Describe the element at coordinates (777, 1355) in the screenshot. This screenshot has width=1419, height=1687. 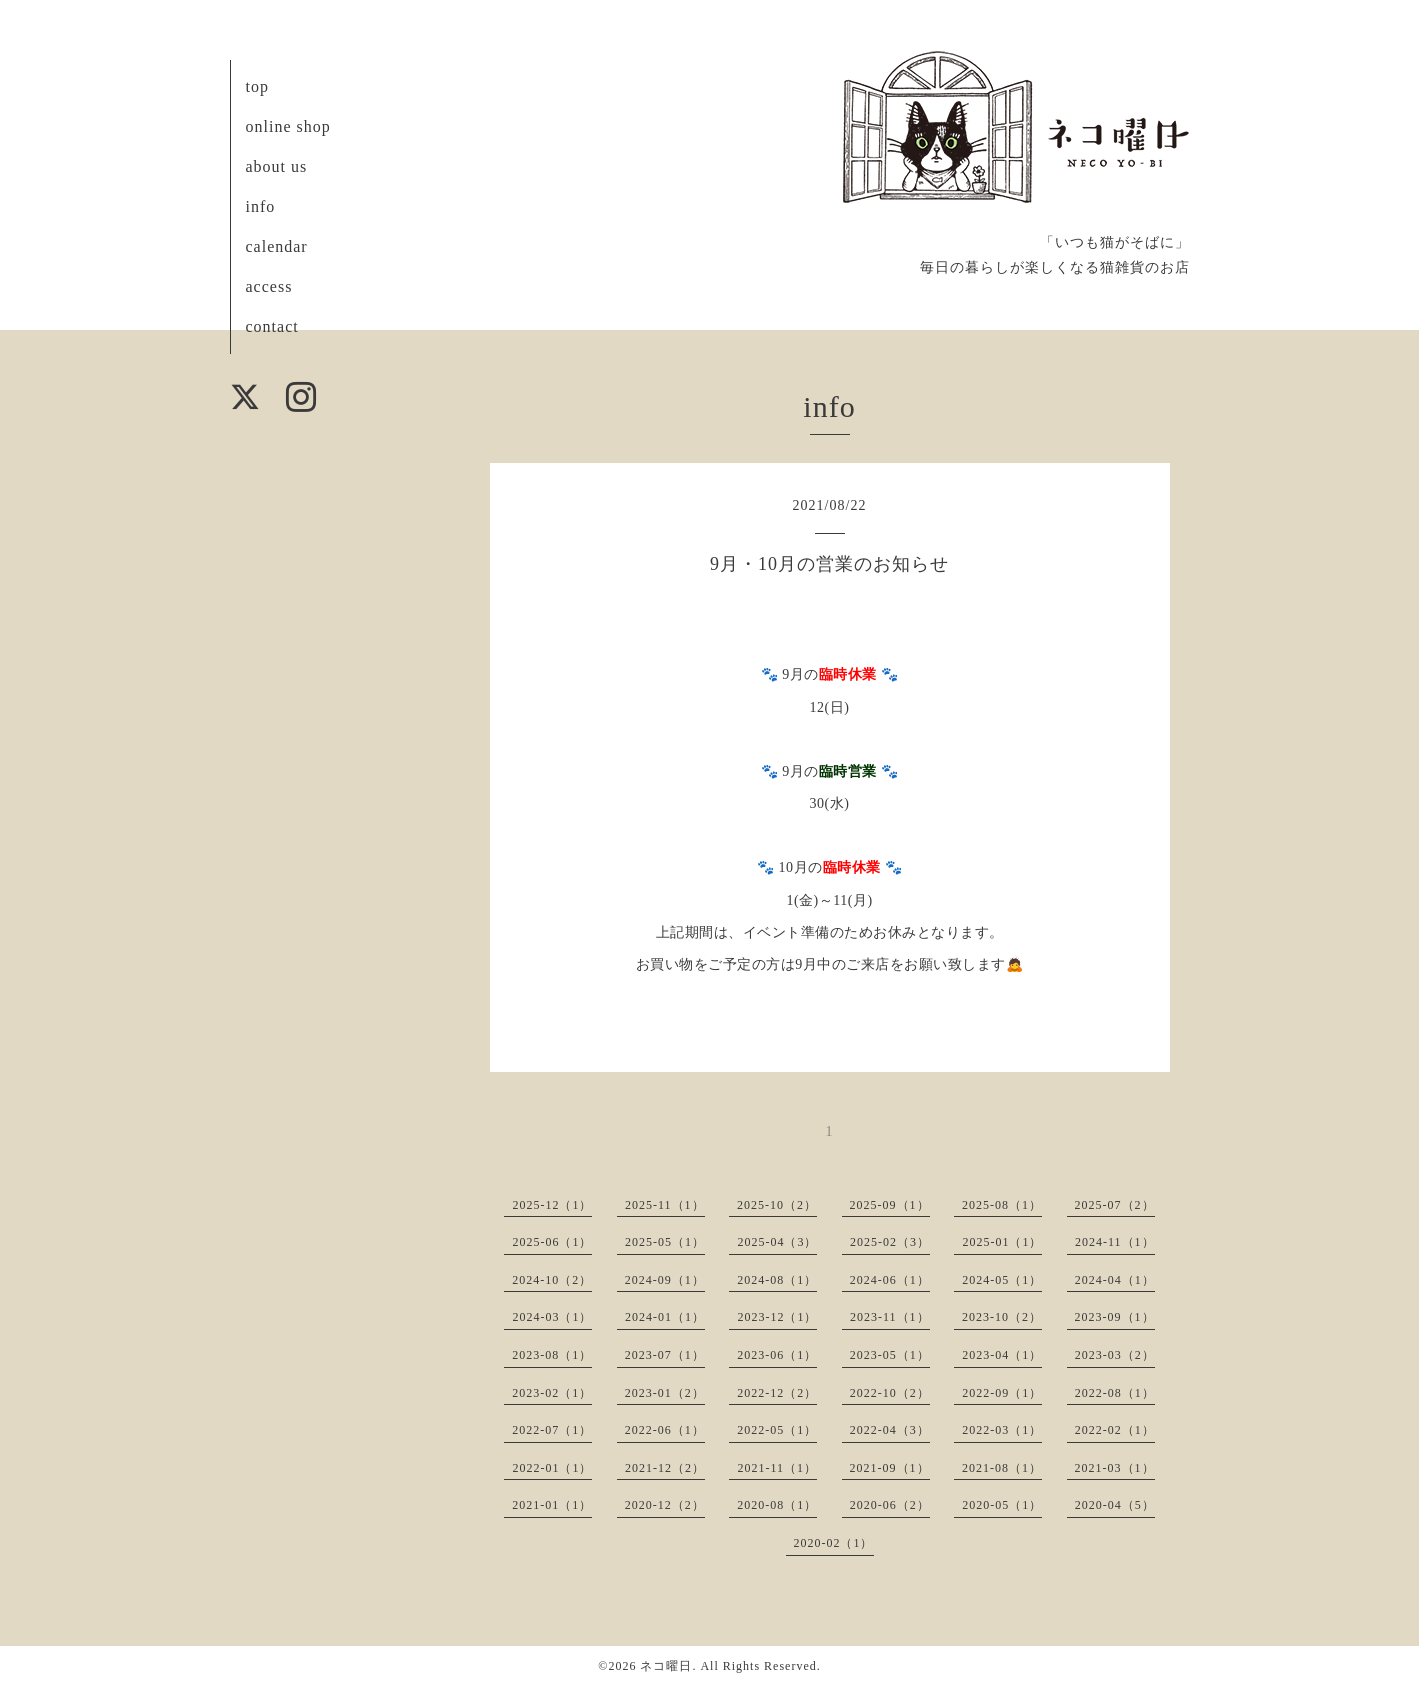
I see `2023-06（1）` at that location.